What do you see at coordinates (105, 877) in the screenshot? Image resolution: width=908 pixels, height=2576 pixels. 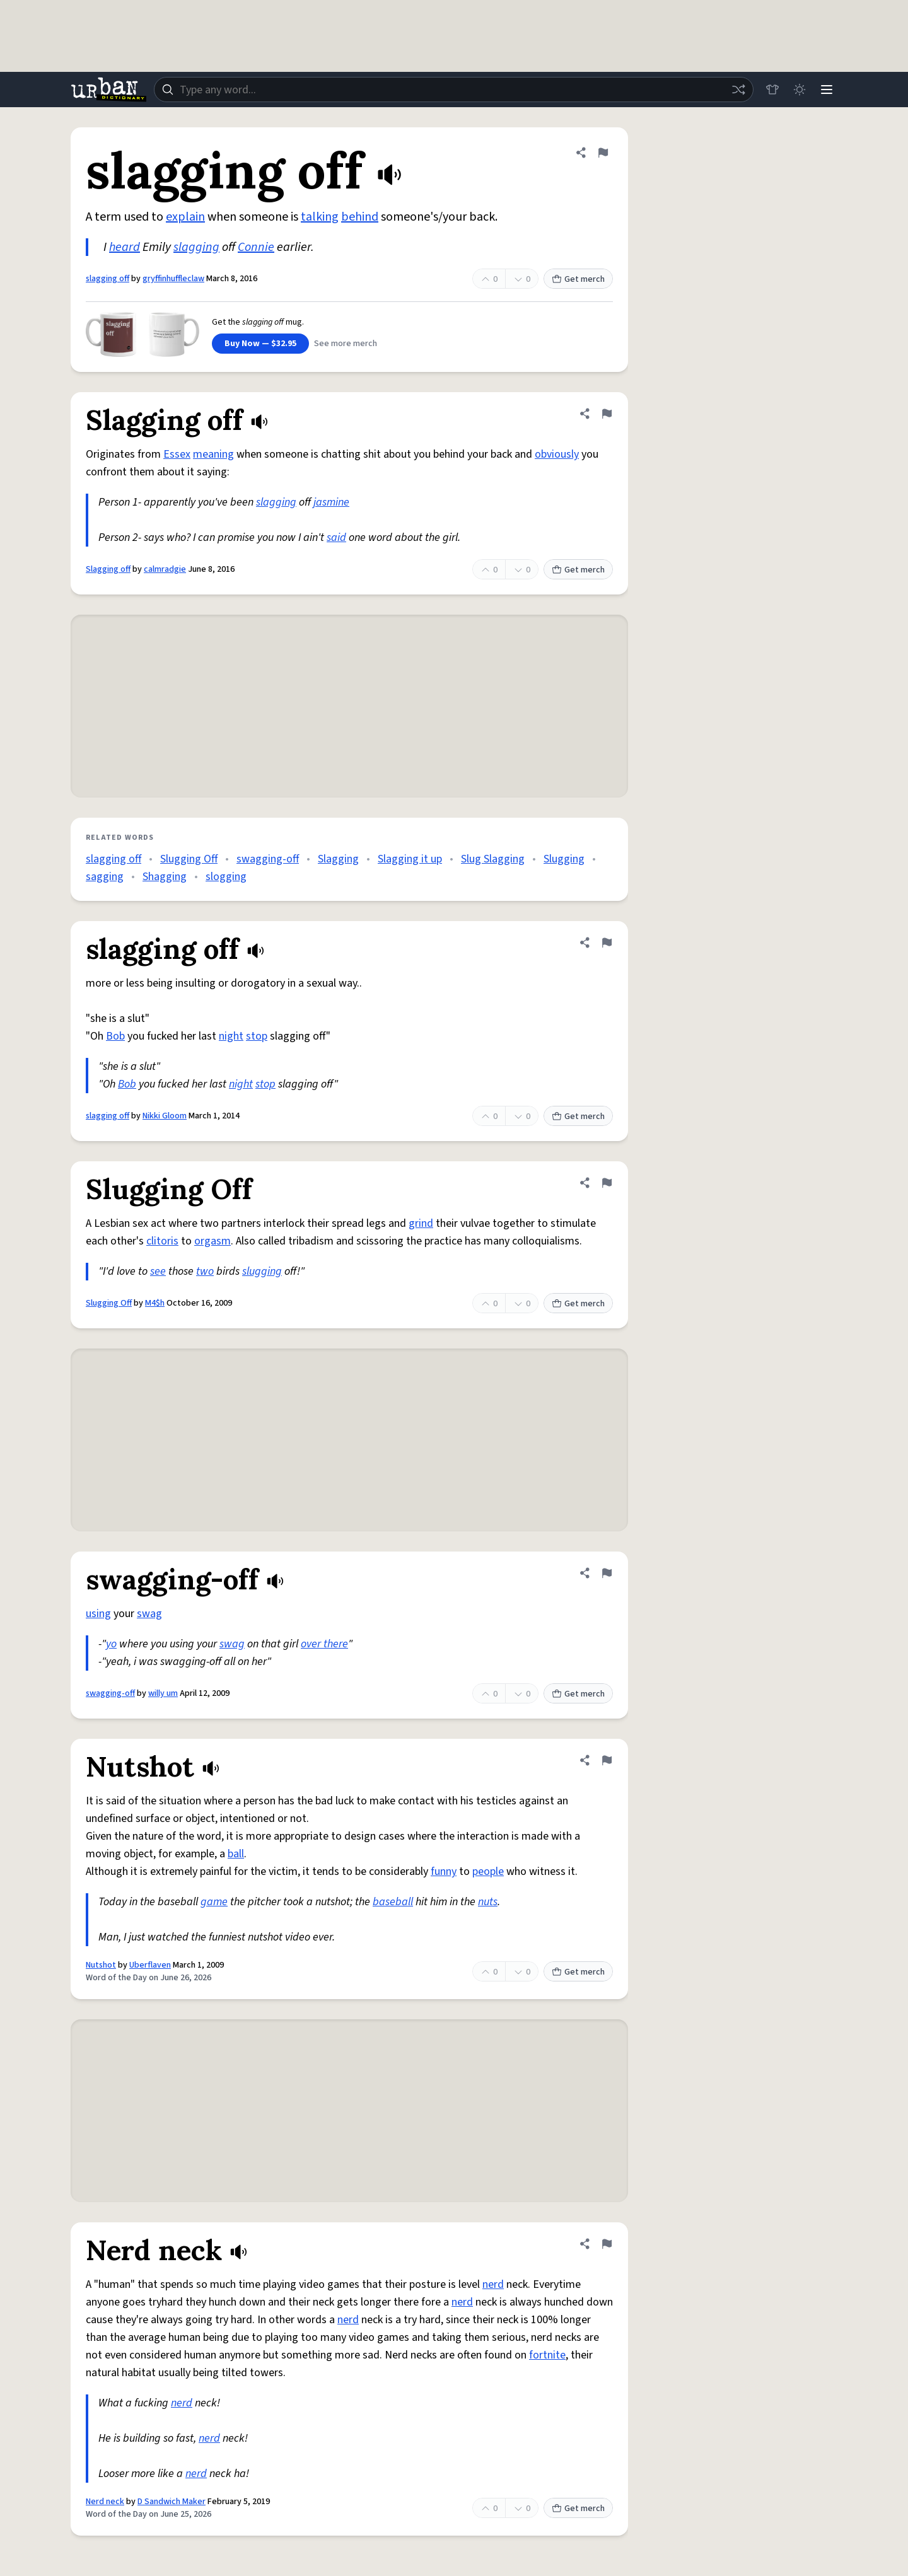 I see `sagging` at bounding box center [105, 877].